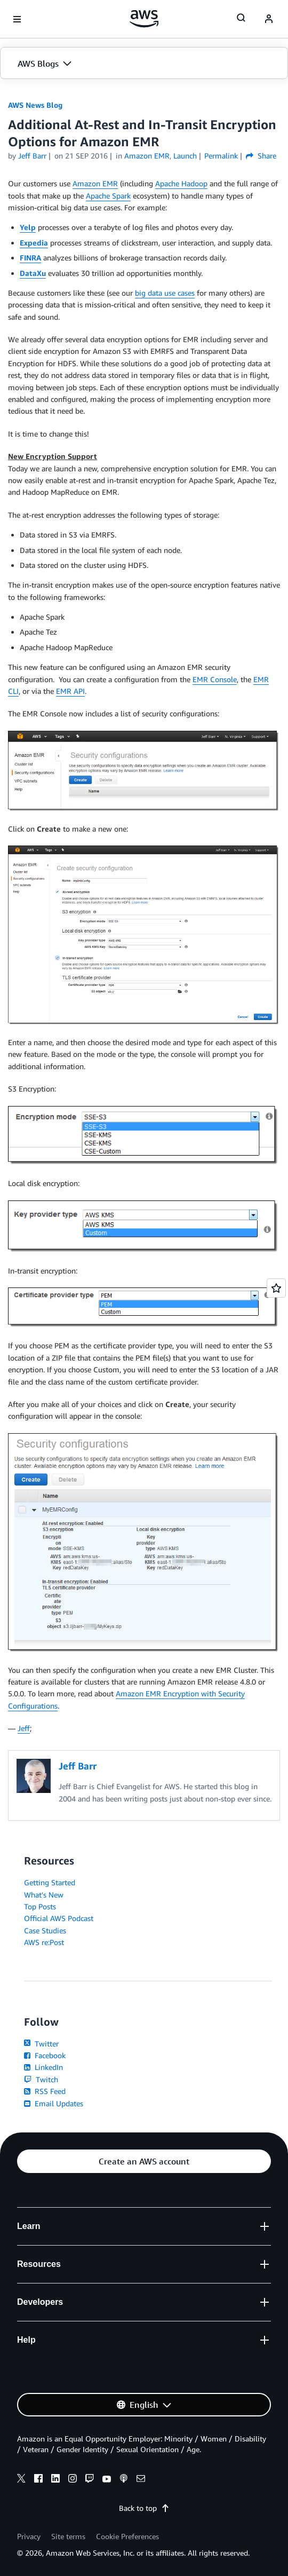  What do you see at coordinates (141, 2480) in the screenshot?
I see `[email]` at bounding box center [141, 2480].